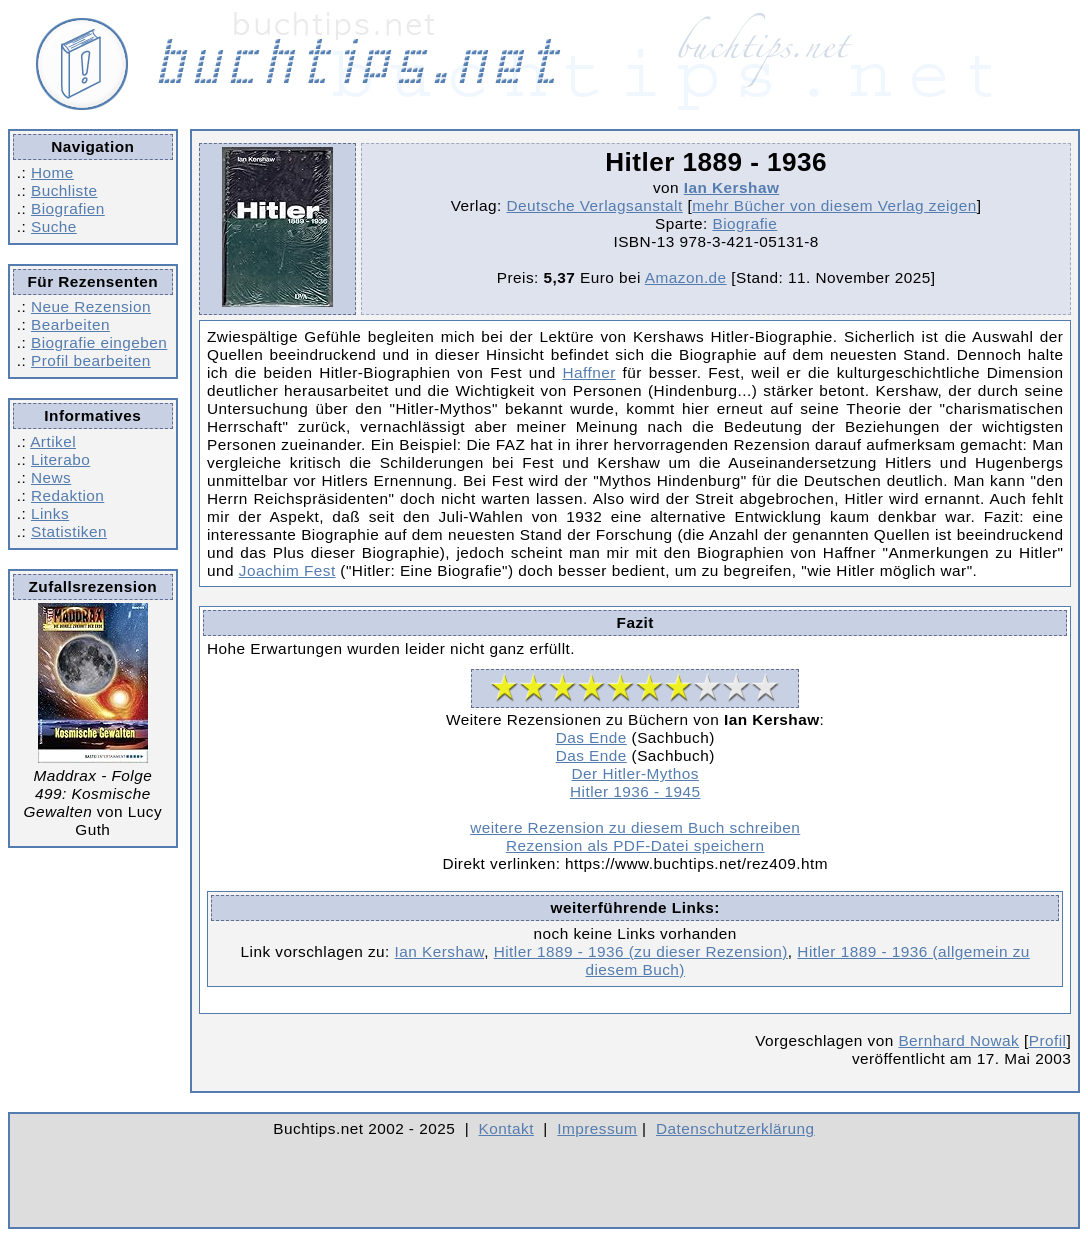  Describe the element at coordinates (591, 737) in the screenshot. I see `Das Ende` at that location.